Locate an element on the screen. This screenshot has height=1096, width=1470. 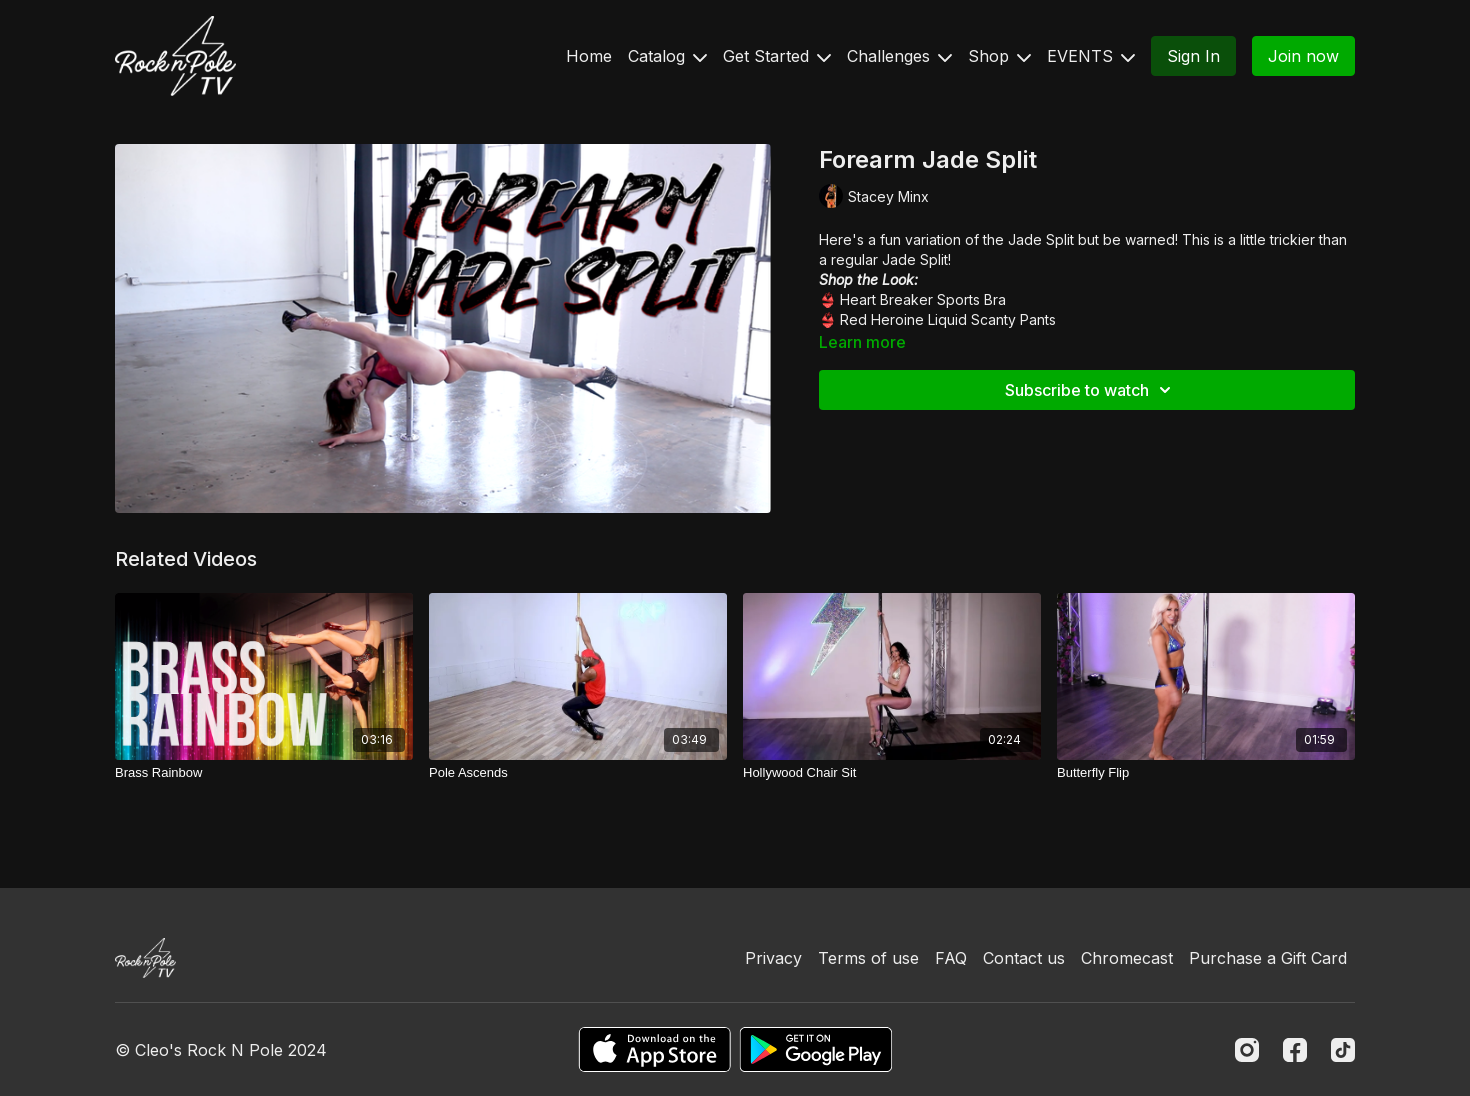
FAQ is located at coordinates (951, 958).